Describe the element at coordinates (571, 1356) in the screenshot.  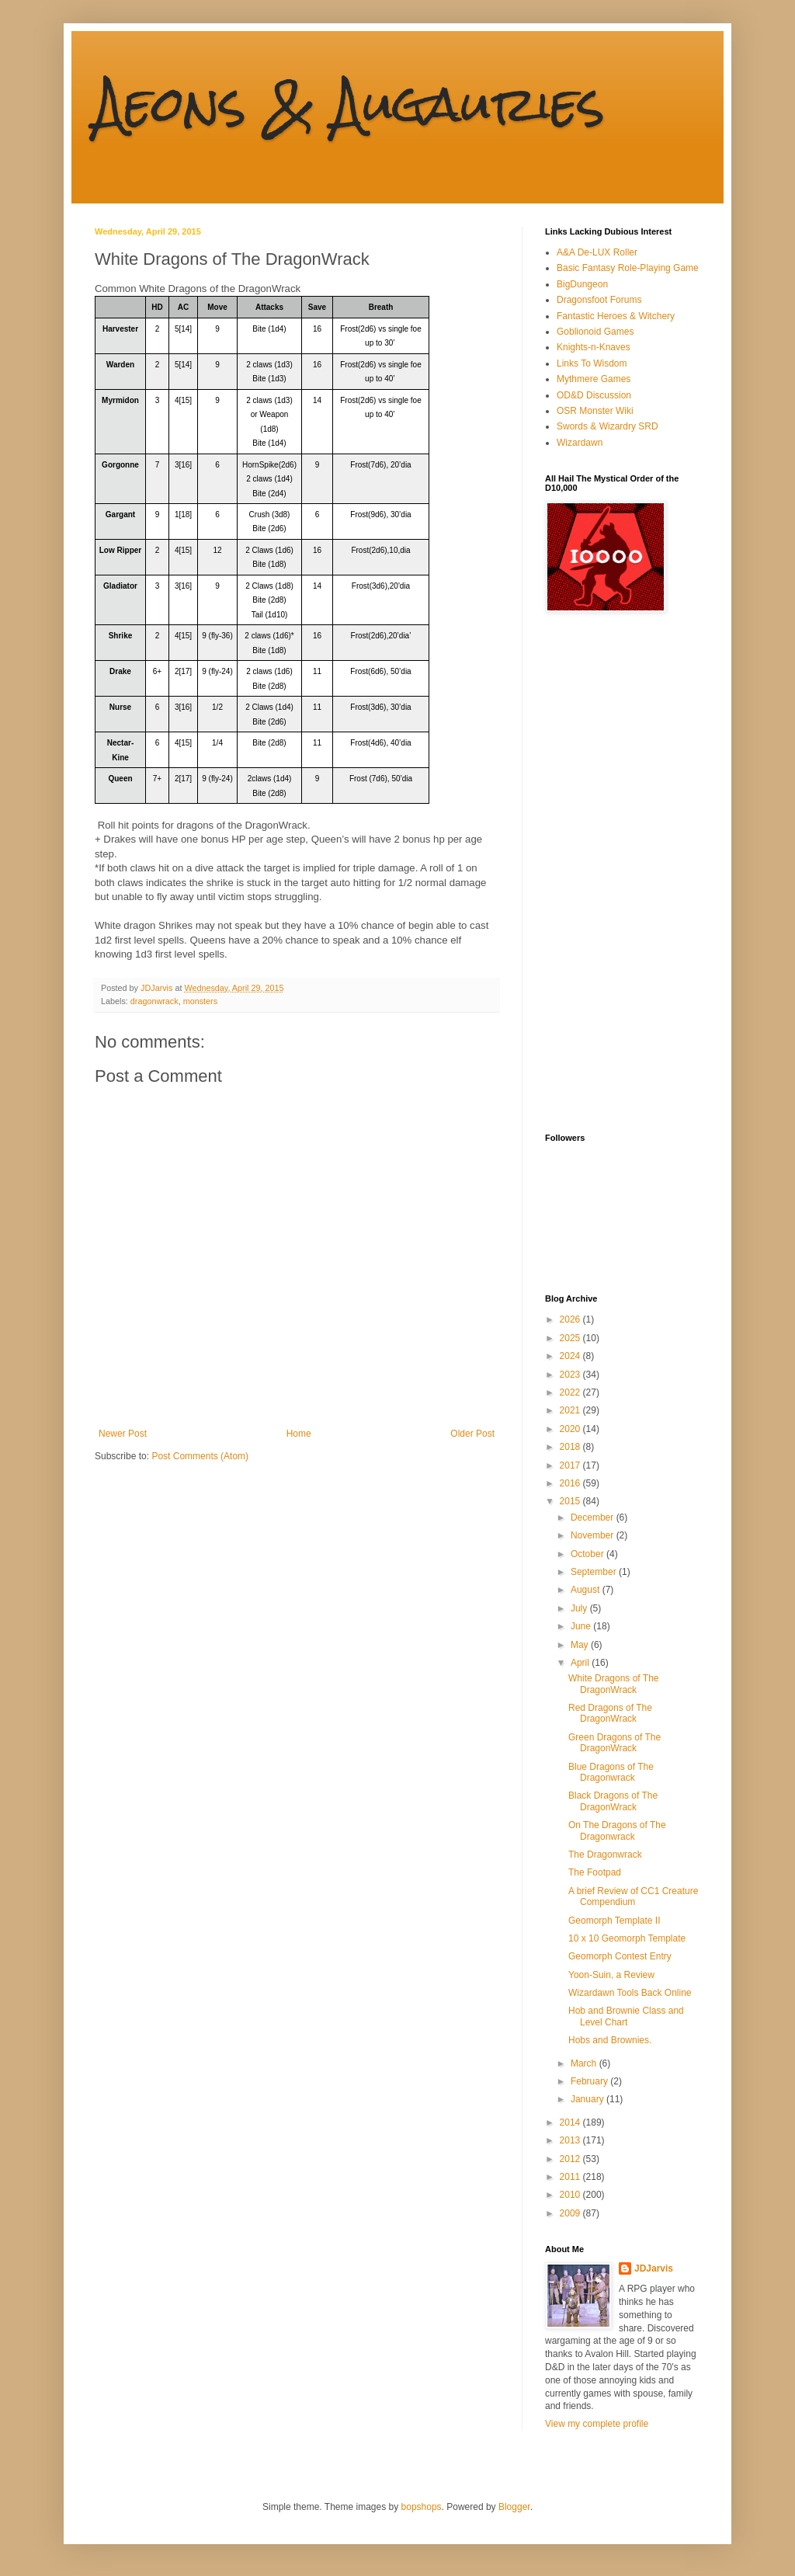
I see `2024` at that location.